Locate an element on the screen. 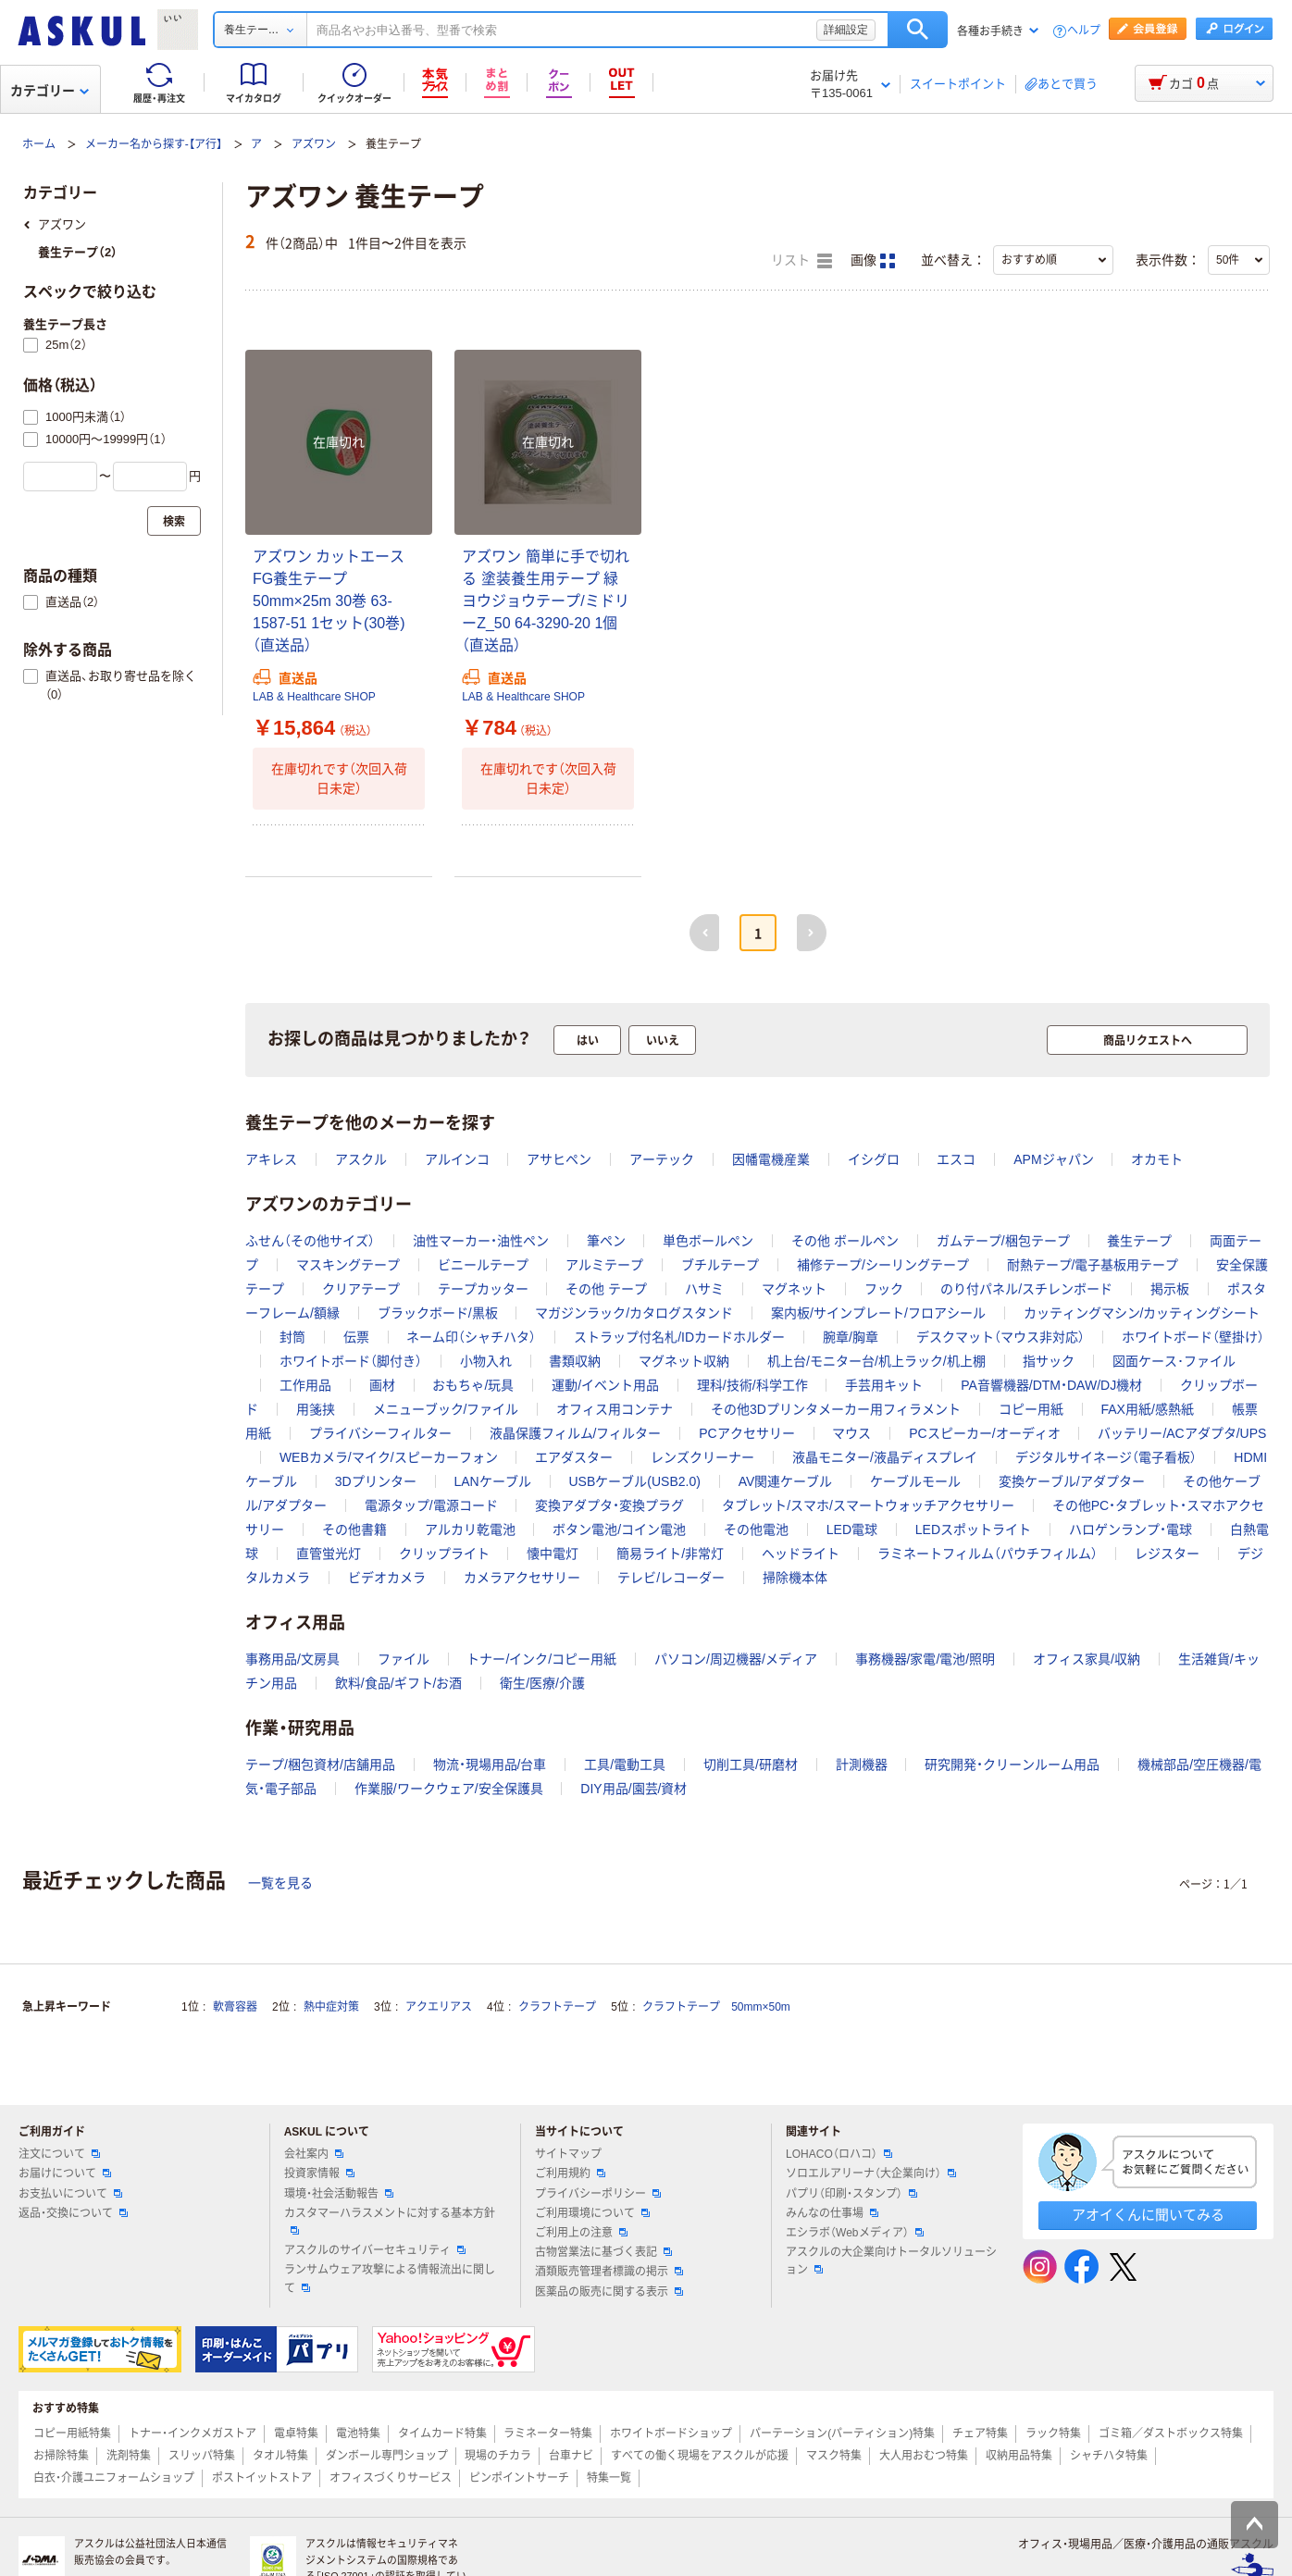 This screenshot has width=1292, height=2576. アクエリアス is located at coordinates (438, 2006).